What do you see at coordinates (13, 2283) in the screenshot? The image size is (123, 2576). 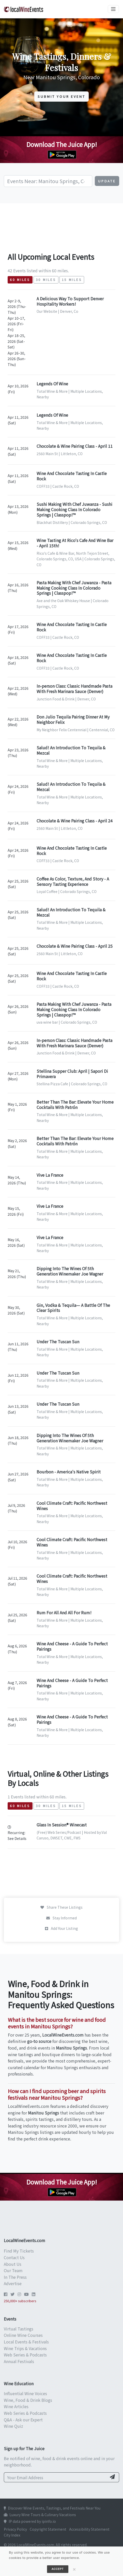 I see `Advertise` at bounding box center [13, 2283].